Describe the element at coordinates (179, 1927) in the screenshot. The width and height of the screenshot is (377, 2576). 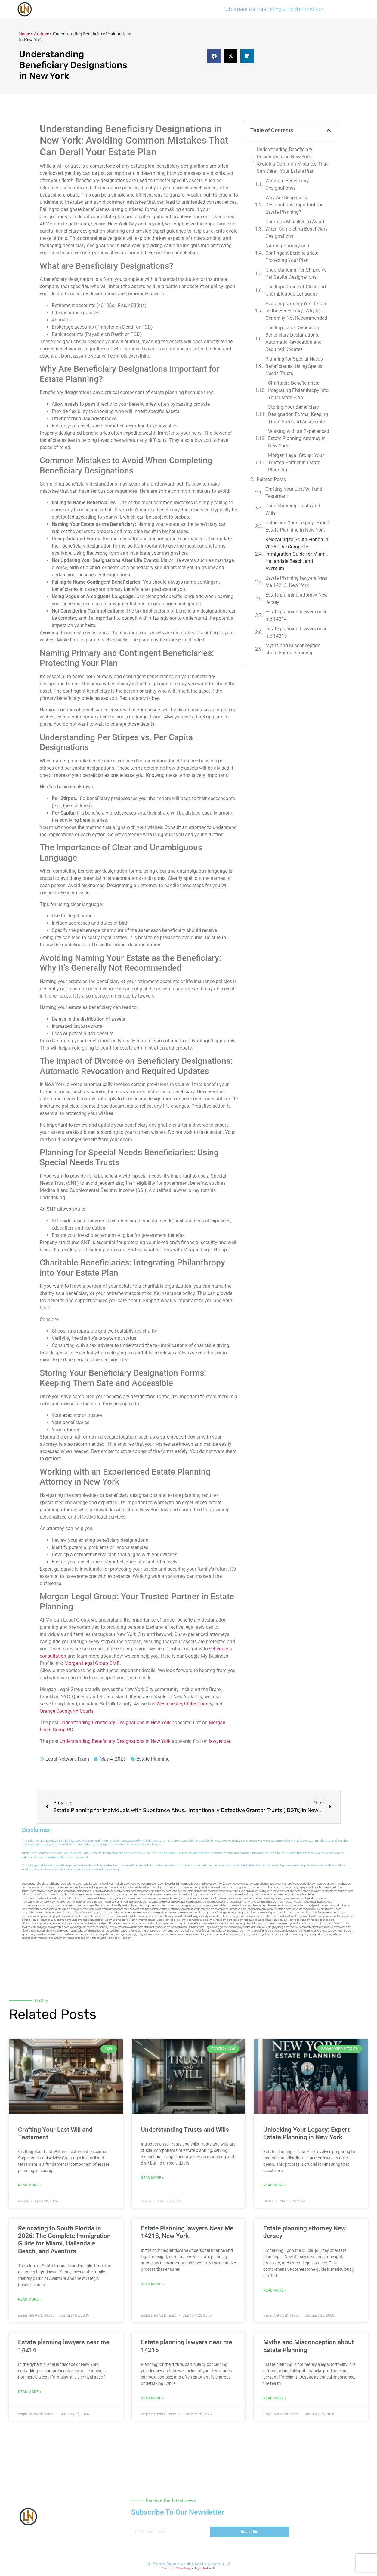
I see `pansdora.com` at that location.